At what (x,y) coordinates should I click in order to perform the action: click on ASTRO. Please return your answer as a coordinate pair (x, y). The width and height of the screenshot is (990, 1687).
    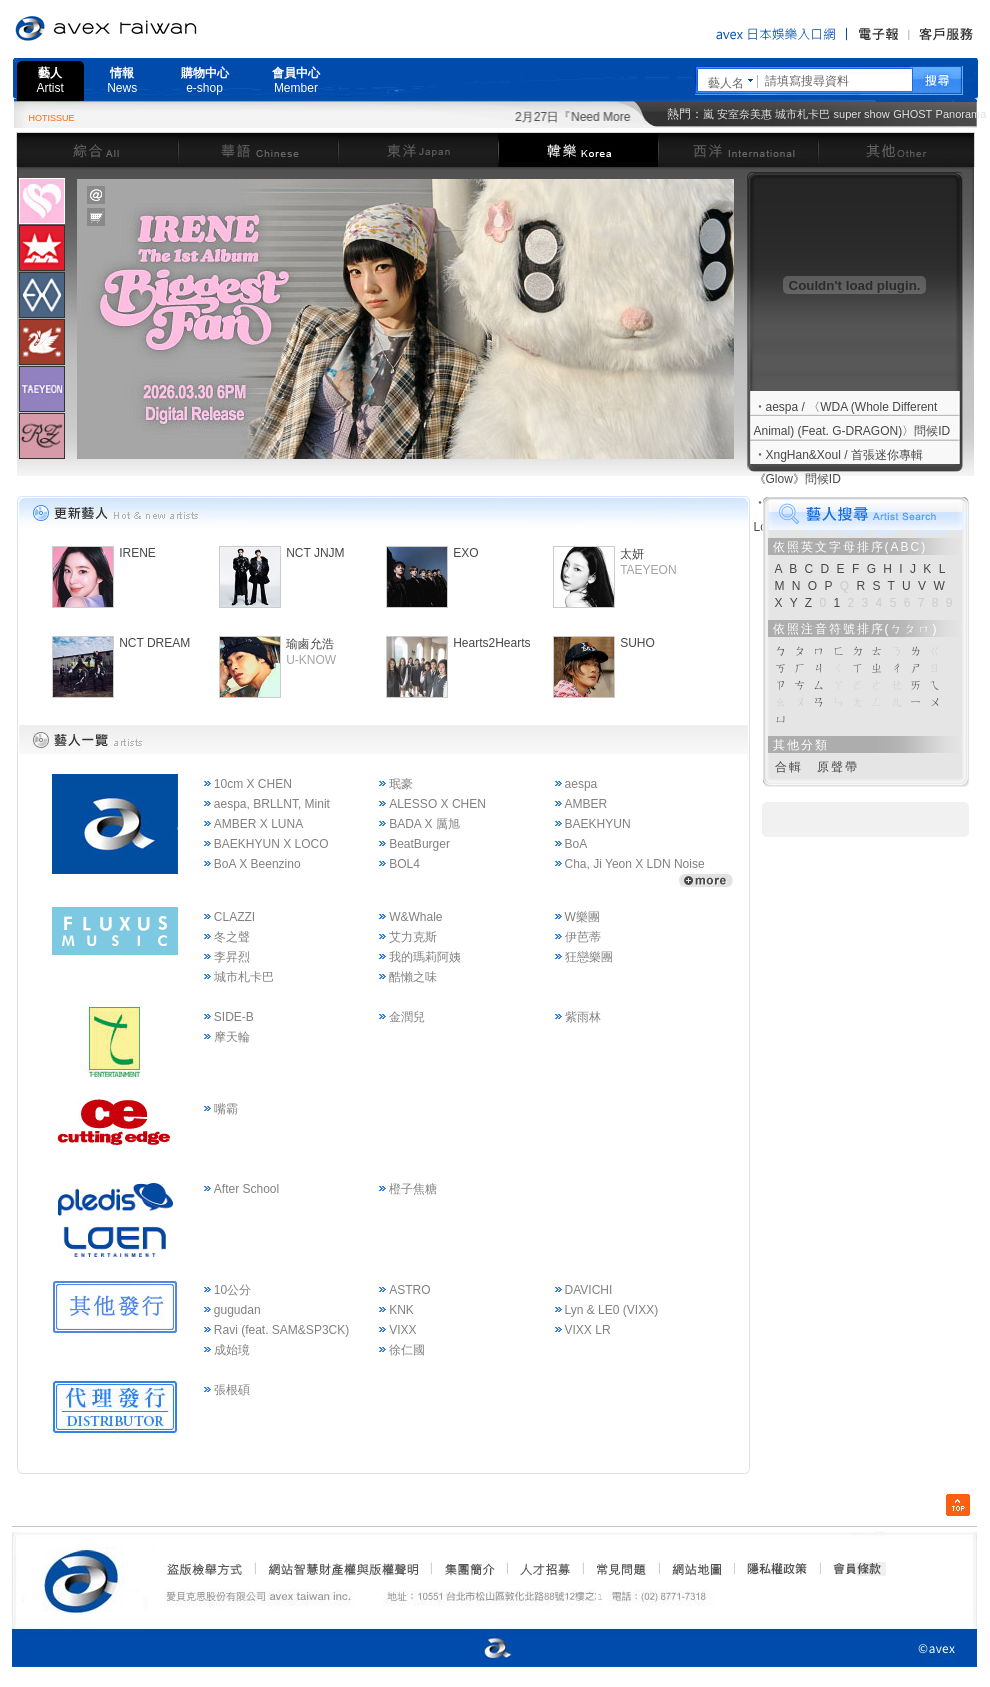
    Looking at the image, I should click on (409, 1290).